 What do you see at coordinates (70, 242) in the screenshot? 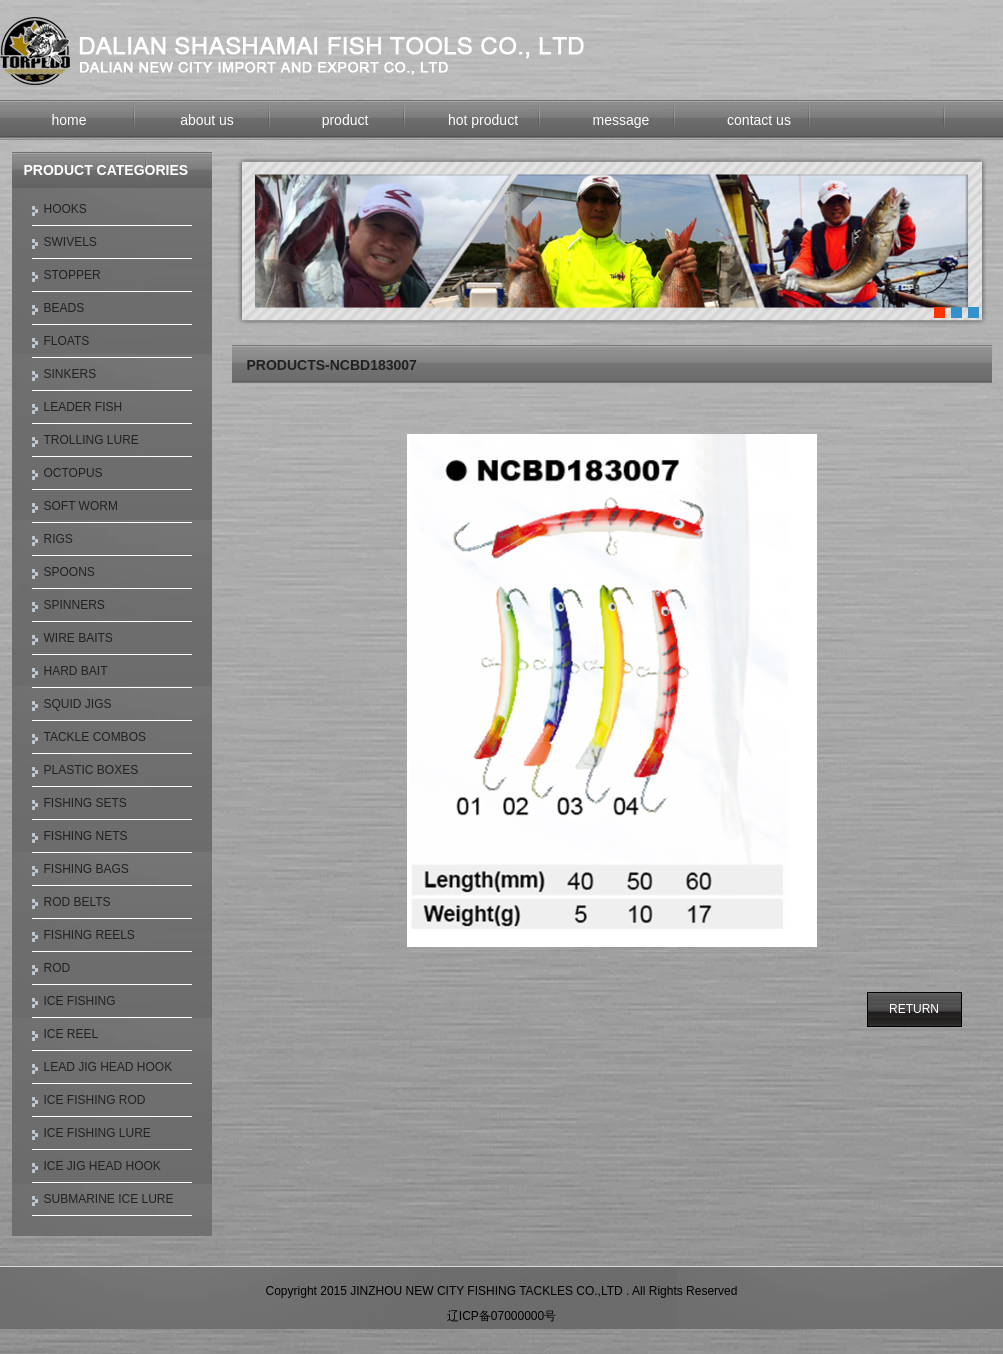
I see `SWIVELS` at bounding box center [70, 242].